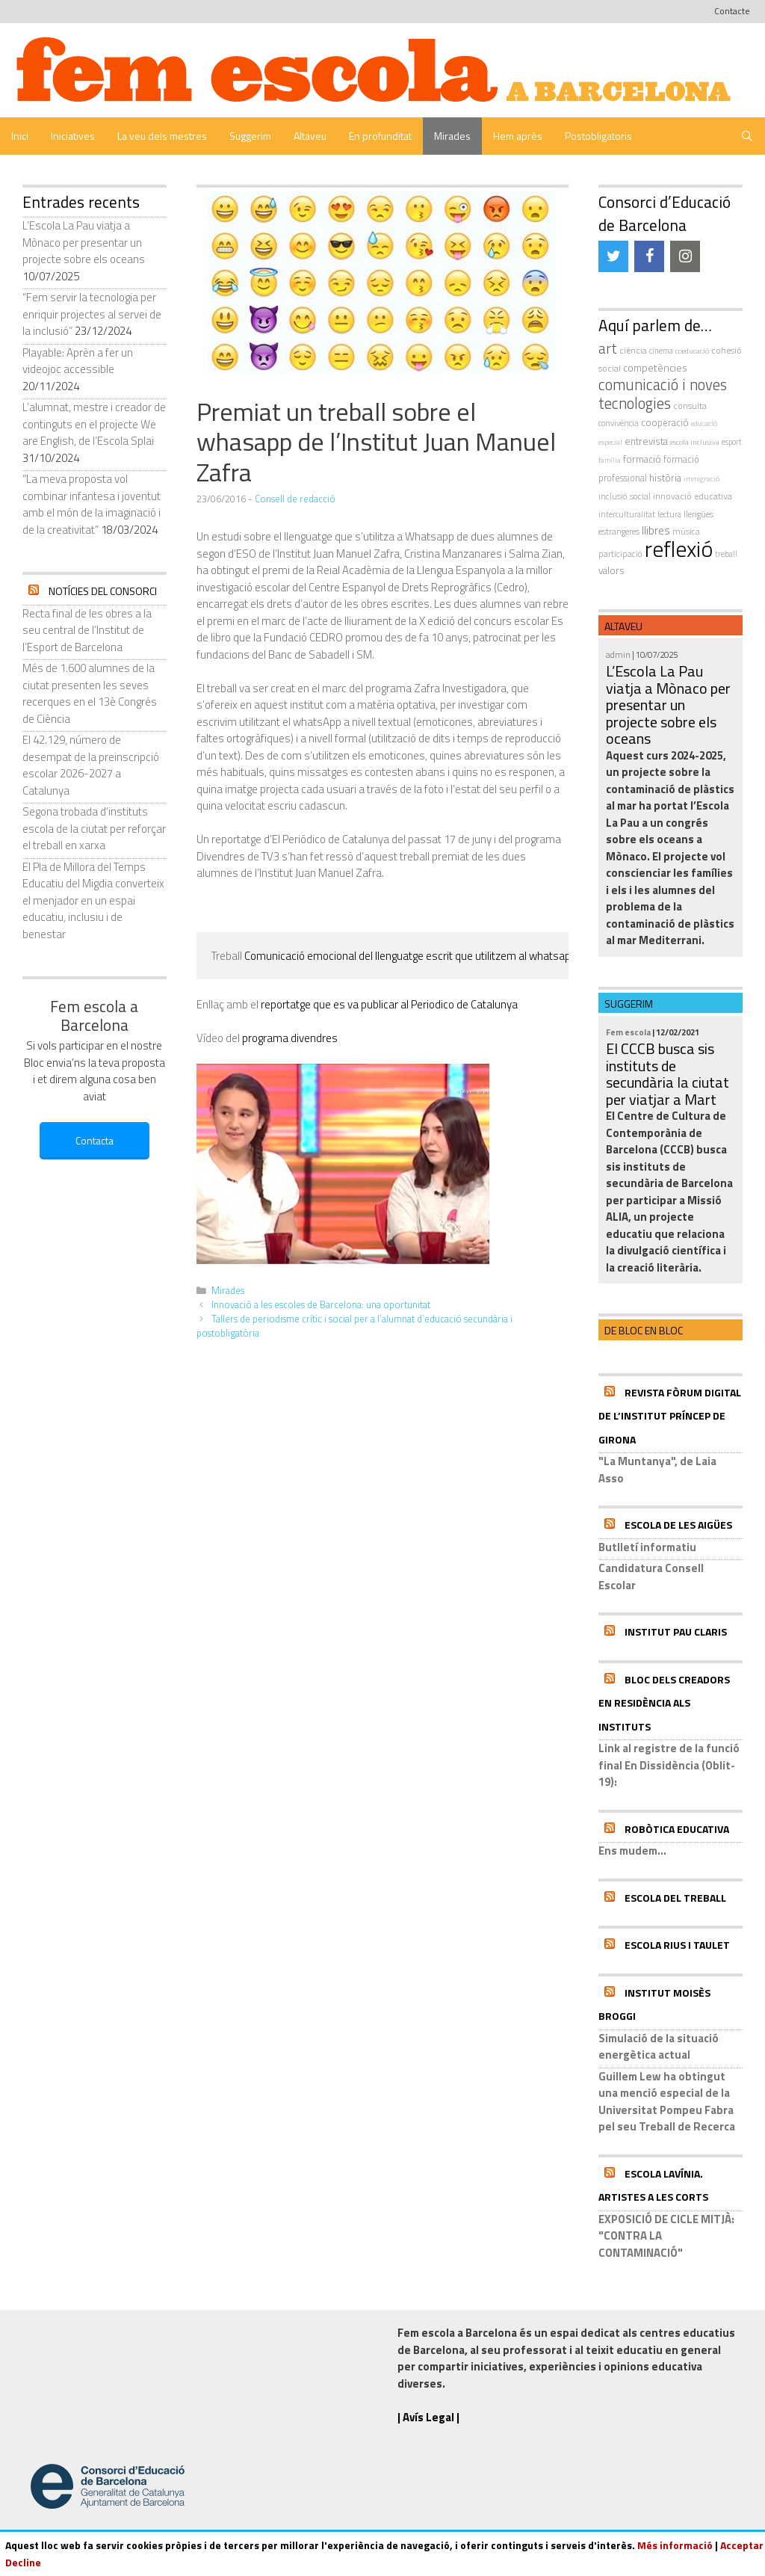 This screenshot has width=765, height=2576. What do you see at coordinates (93, 900) in the screenshot?
I see `El Pla de Millora del Temps Educatiu del Migdia converteix el menjador en un espai educatiu, inclusiu i de benestar` at bounding box center [93, 900].